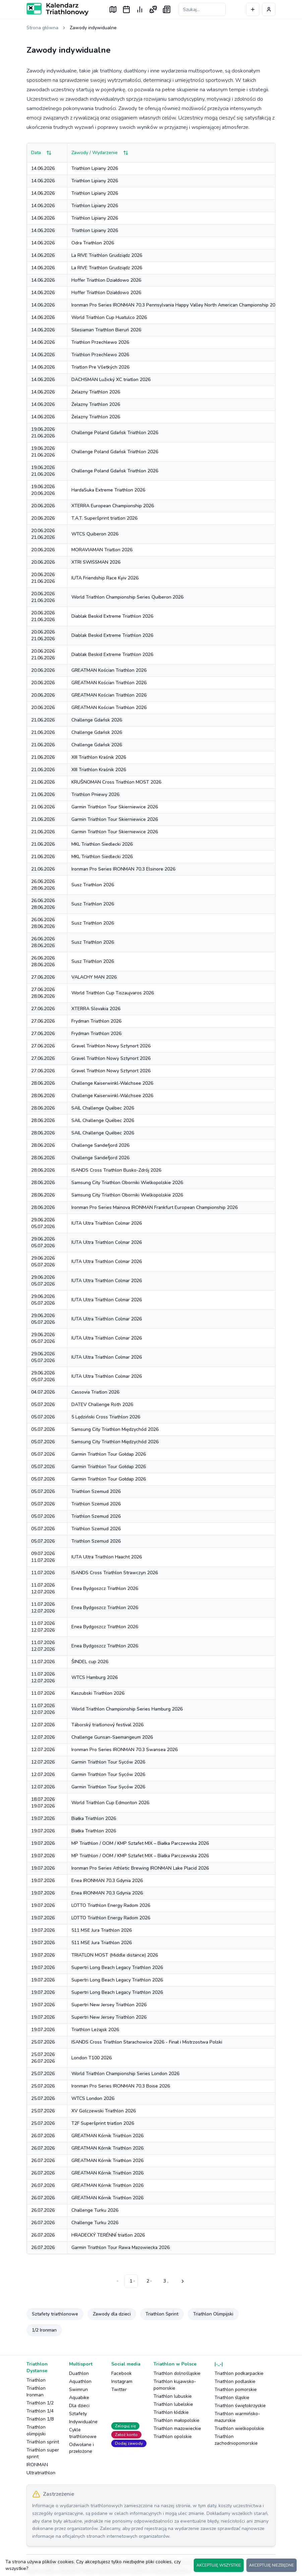  What do you see at coordinates (95, 562) in the screenshot?
I see `XTRI SWISSMAN 2026` at bounding box center [95, 562].